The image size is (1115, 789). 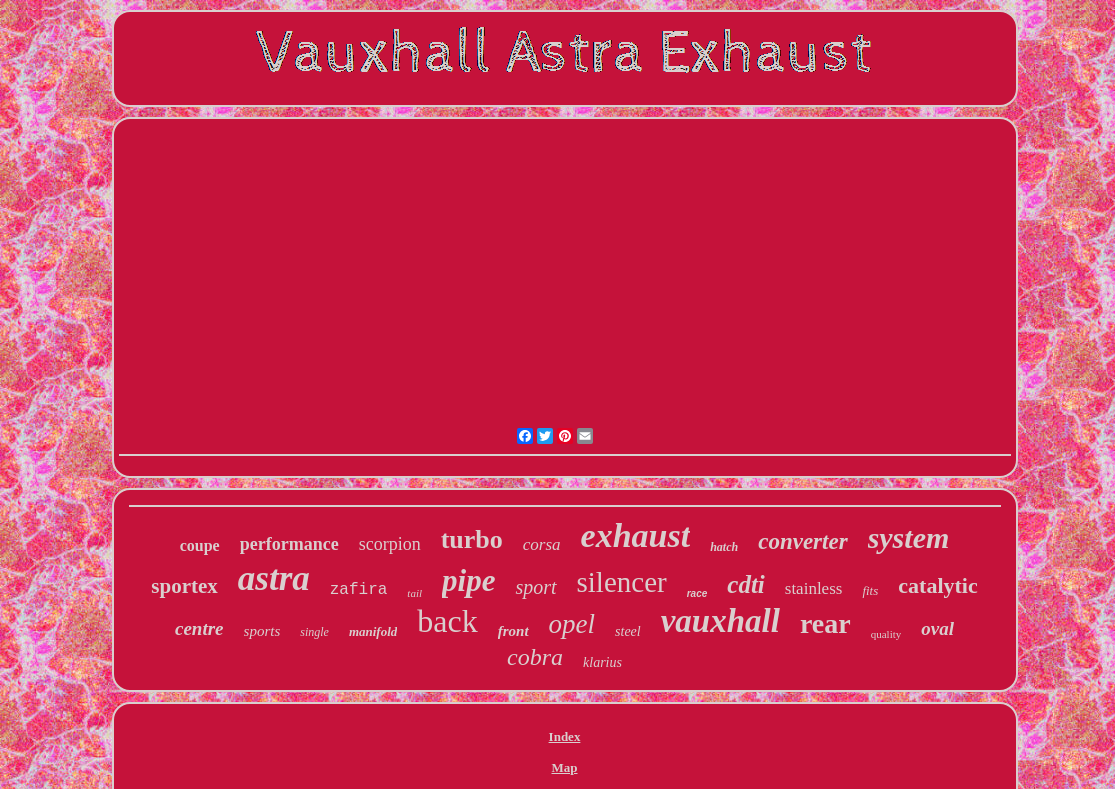 I want to click on tail, so click(x=414, y=593).